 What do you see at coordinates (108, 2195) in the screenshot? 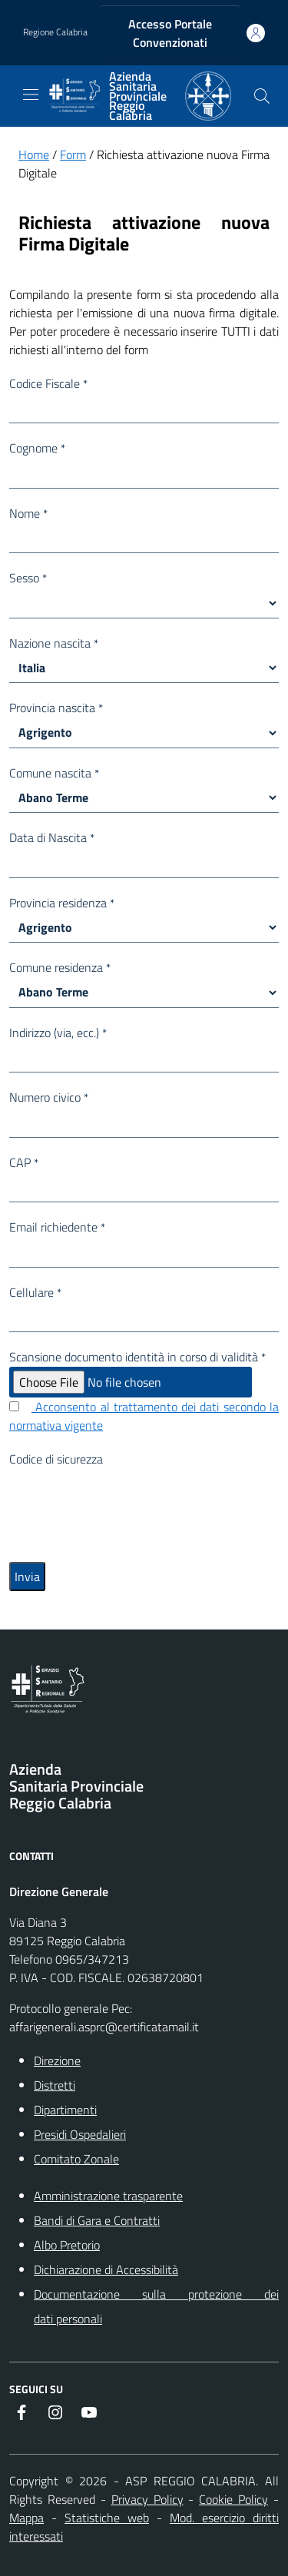
I see `Amministrazione trasparente` at bounding box center [108, 2195].